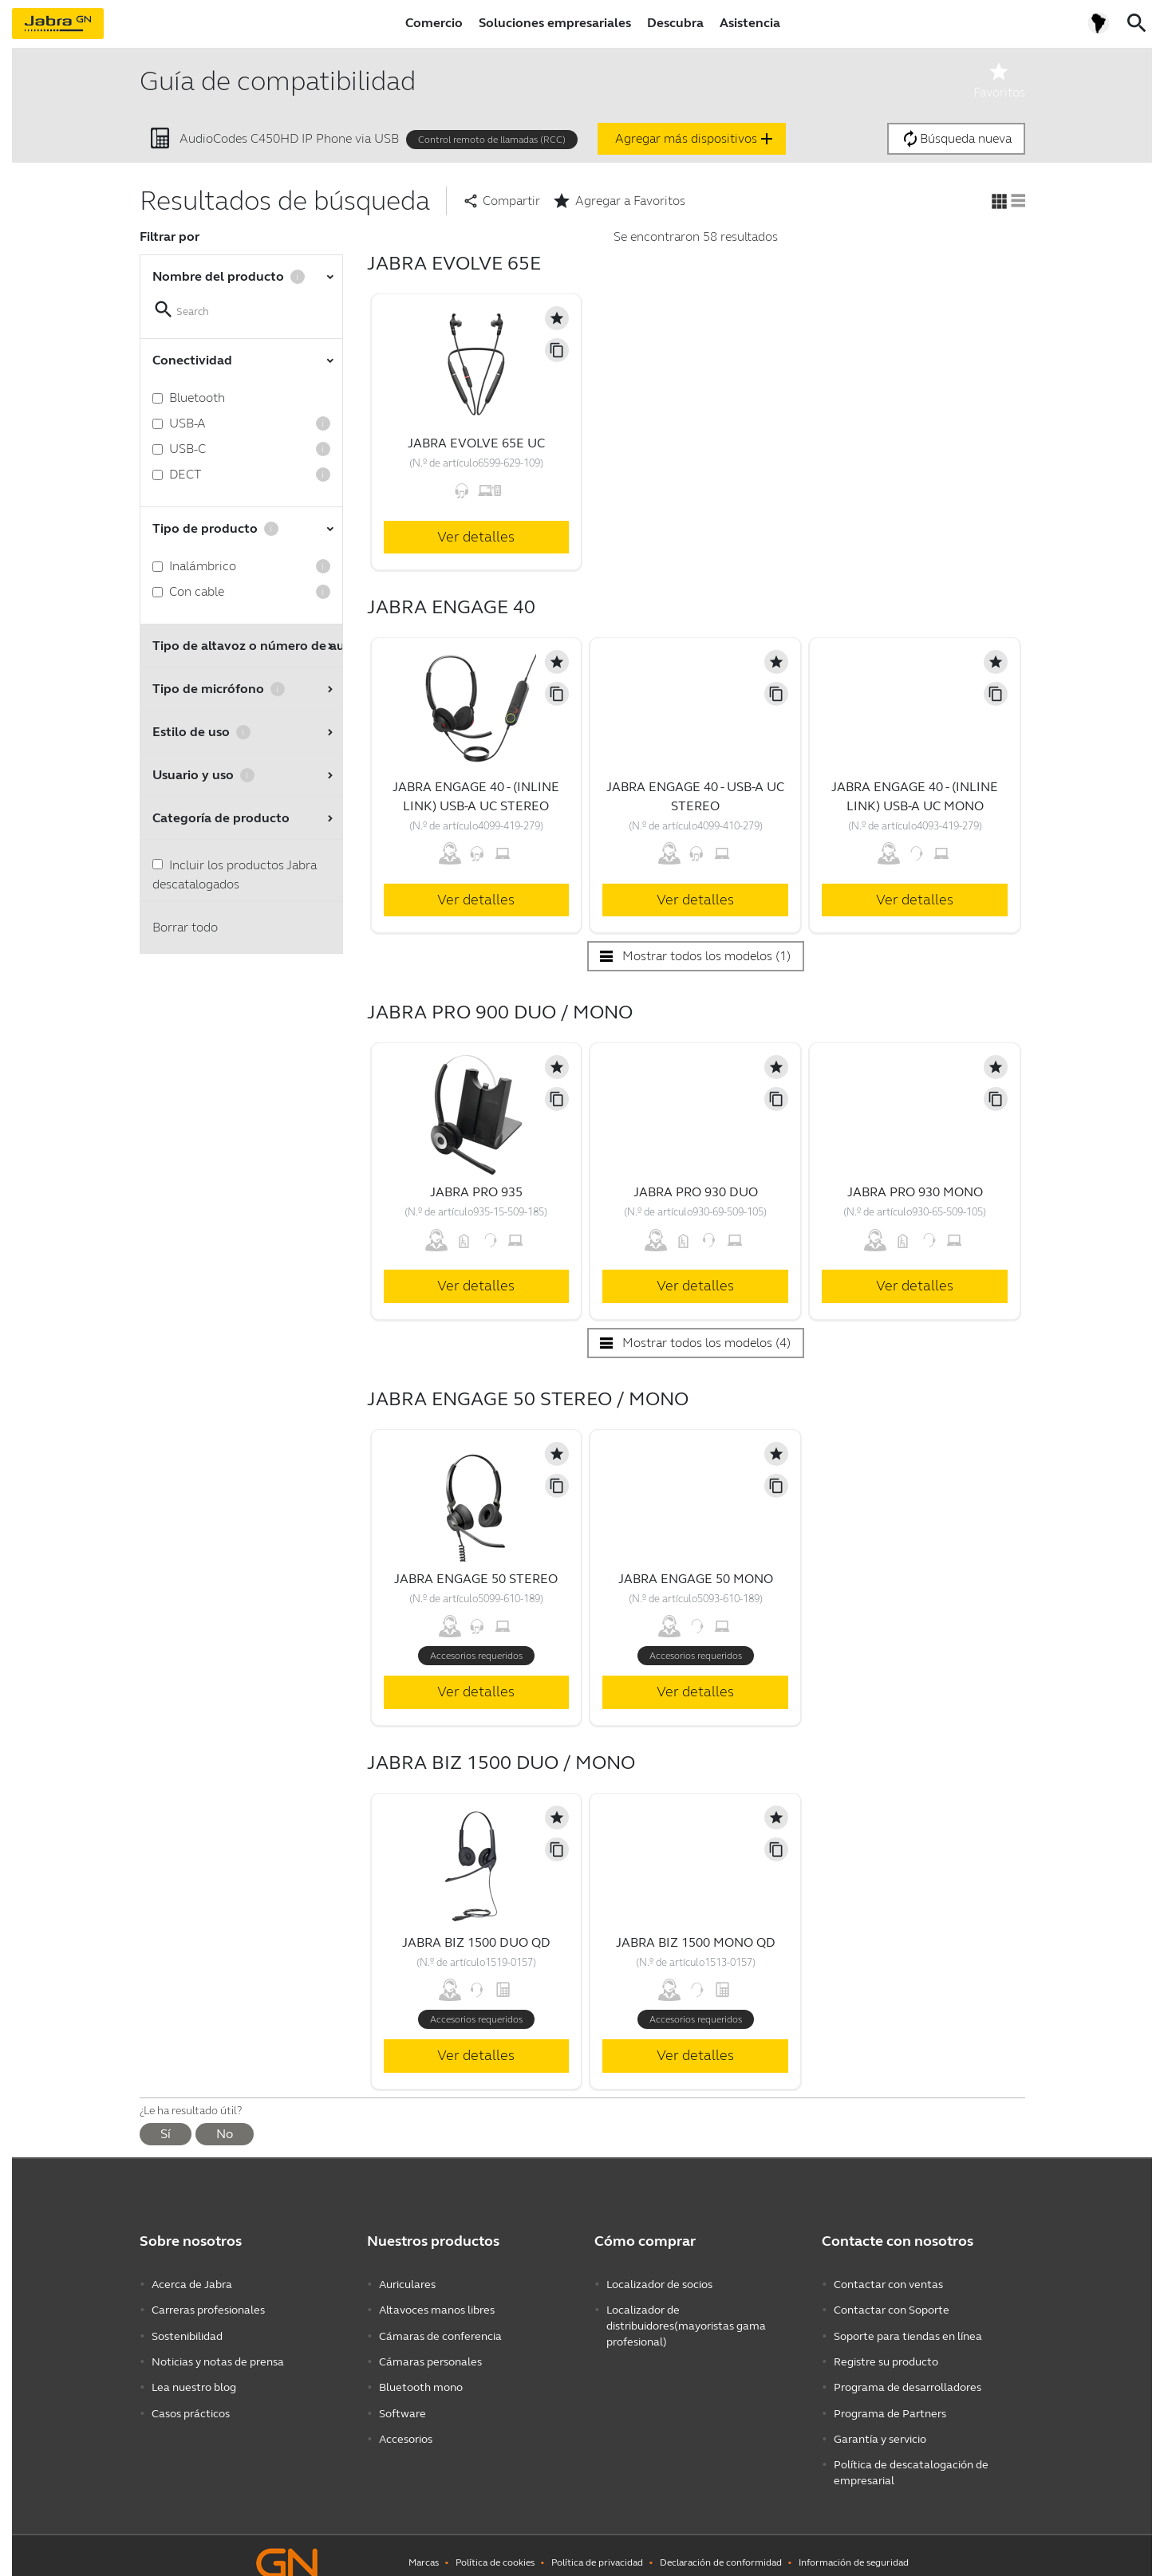  I want to click on Registre su producto, so click(886, 2355).